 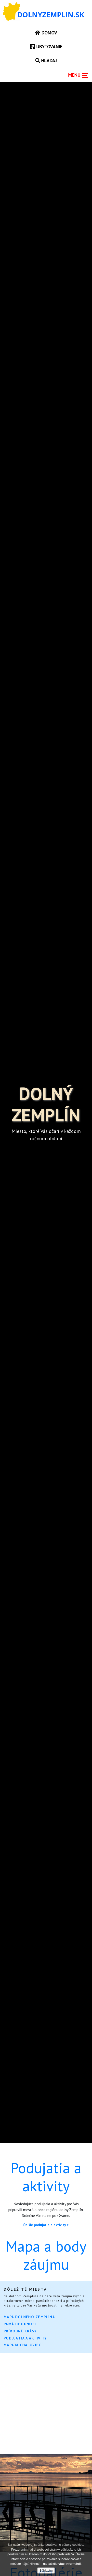 I want to click on Mapa Michaloviec, so click(x=22, y=2345).